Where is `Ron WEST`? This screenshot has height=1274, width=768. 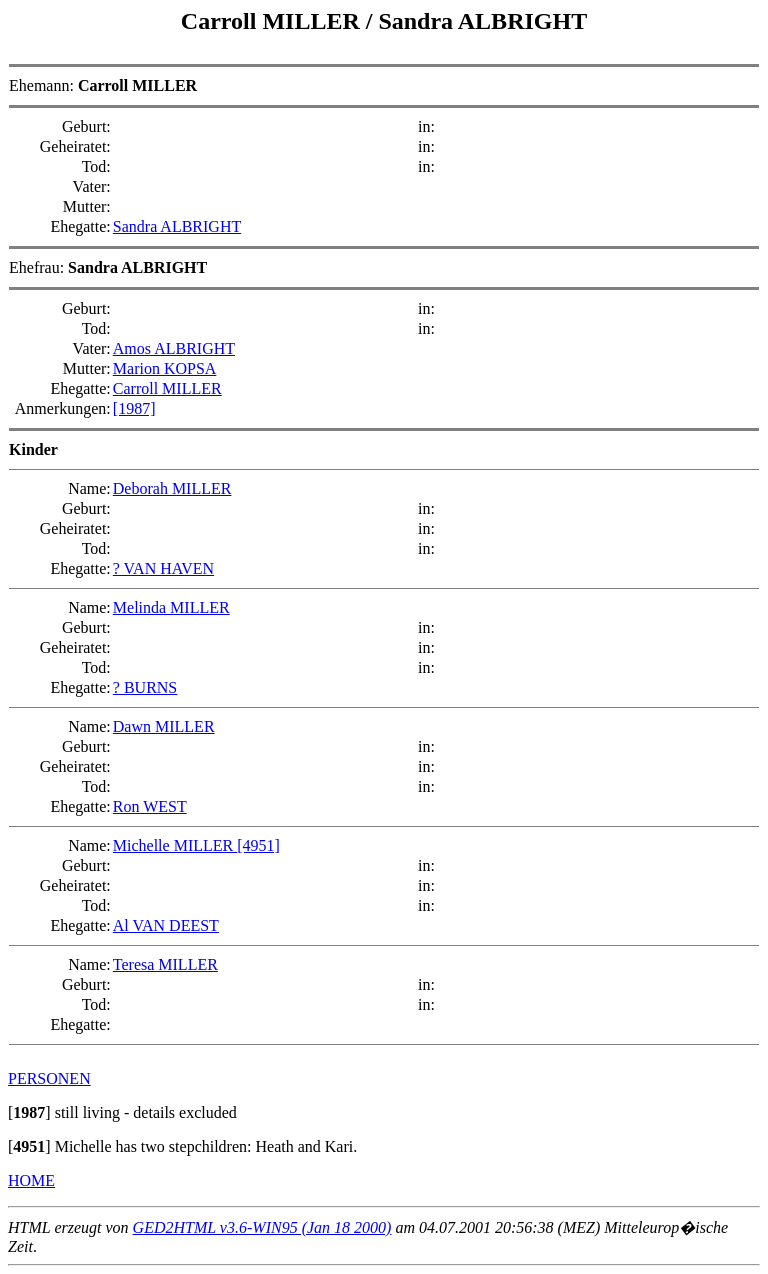
Ron WEST is located at coordinates (150, 806).